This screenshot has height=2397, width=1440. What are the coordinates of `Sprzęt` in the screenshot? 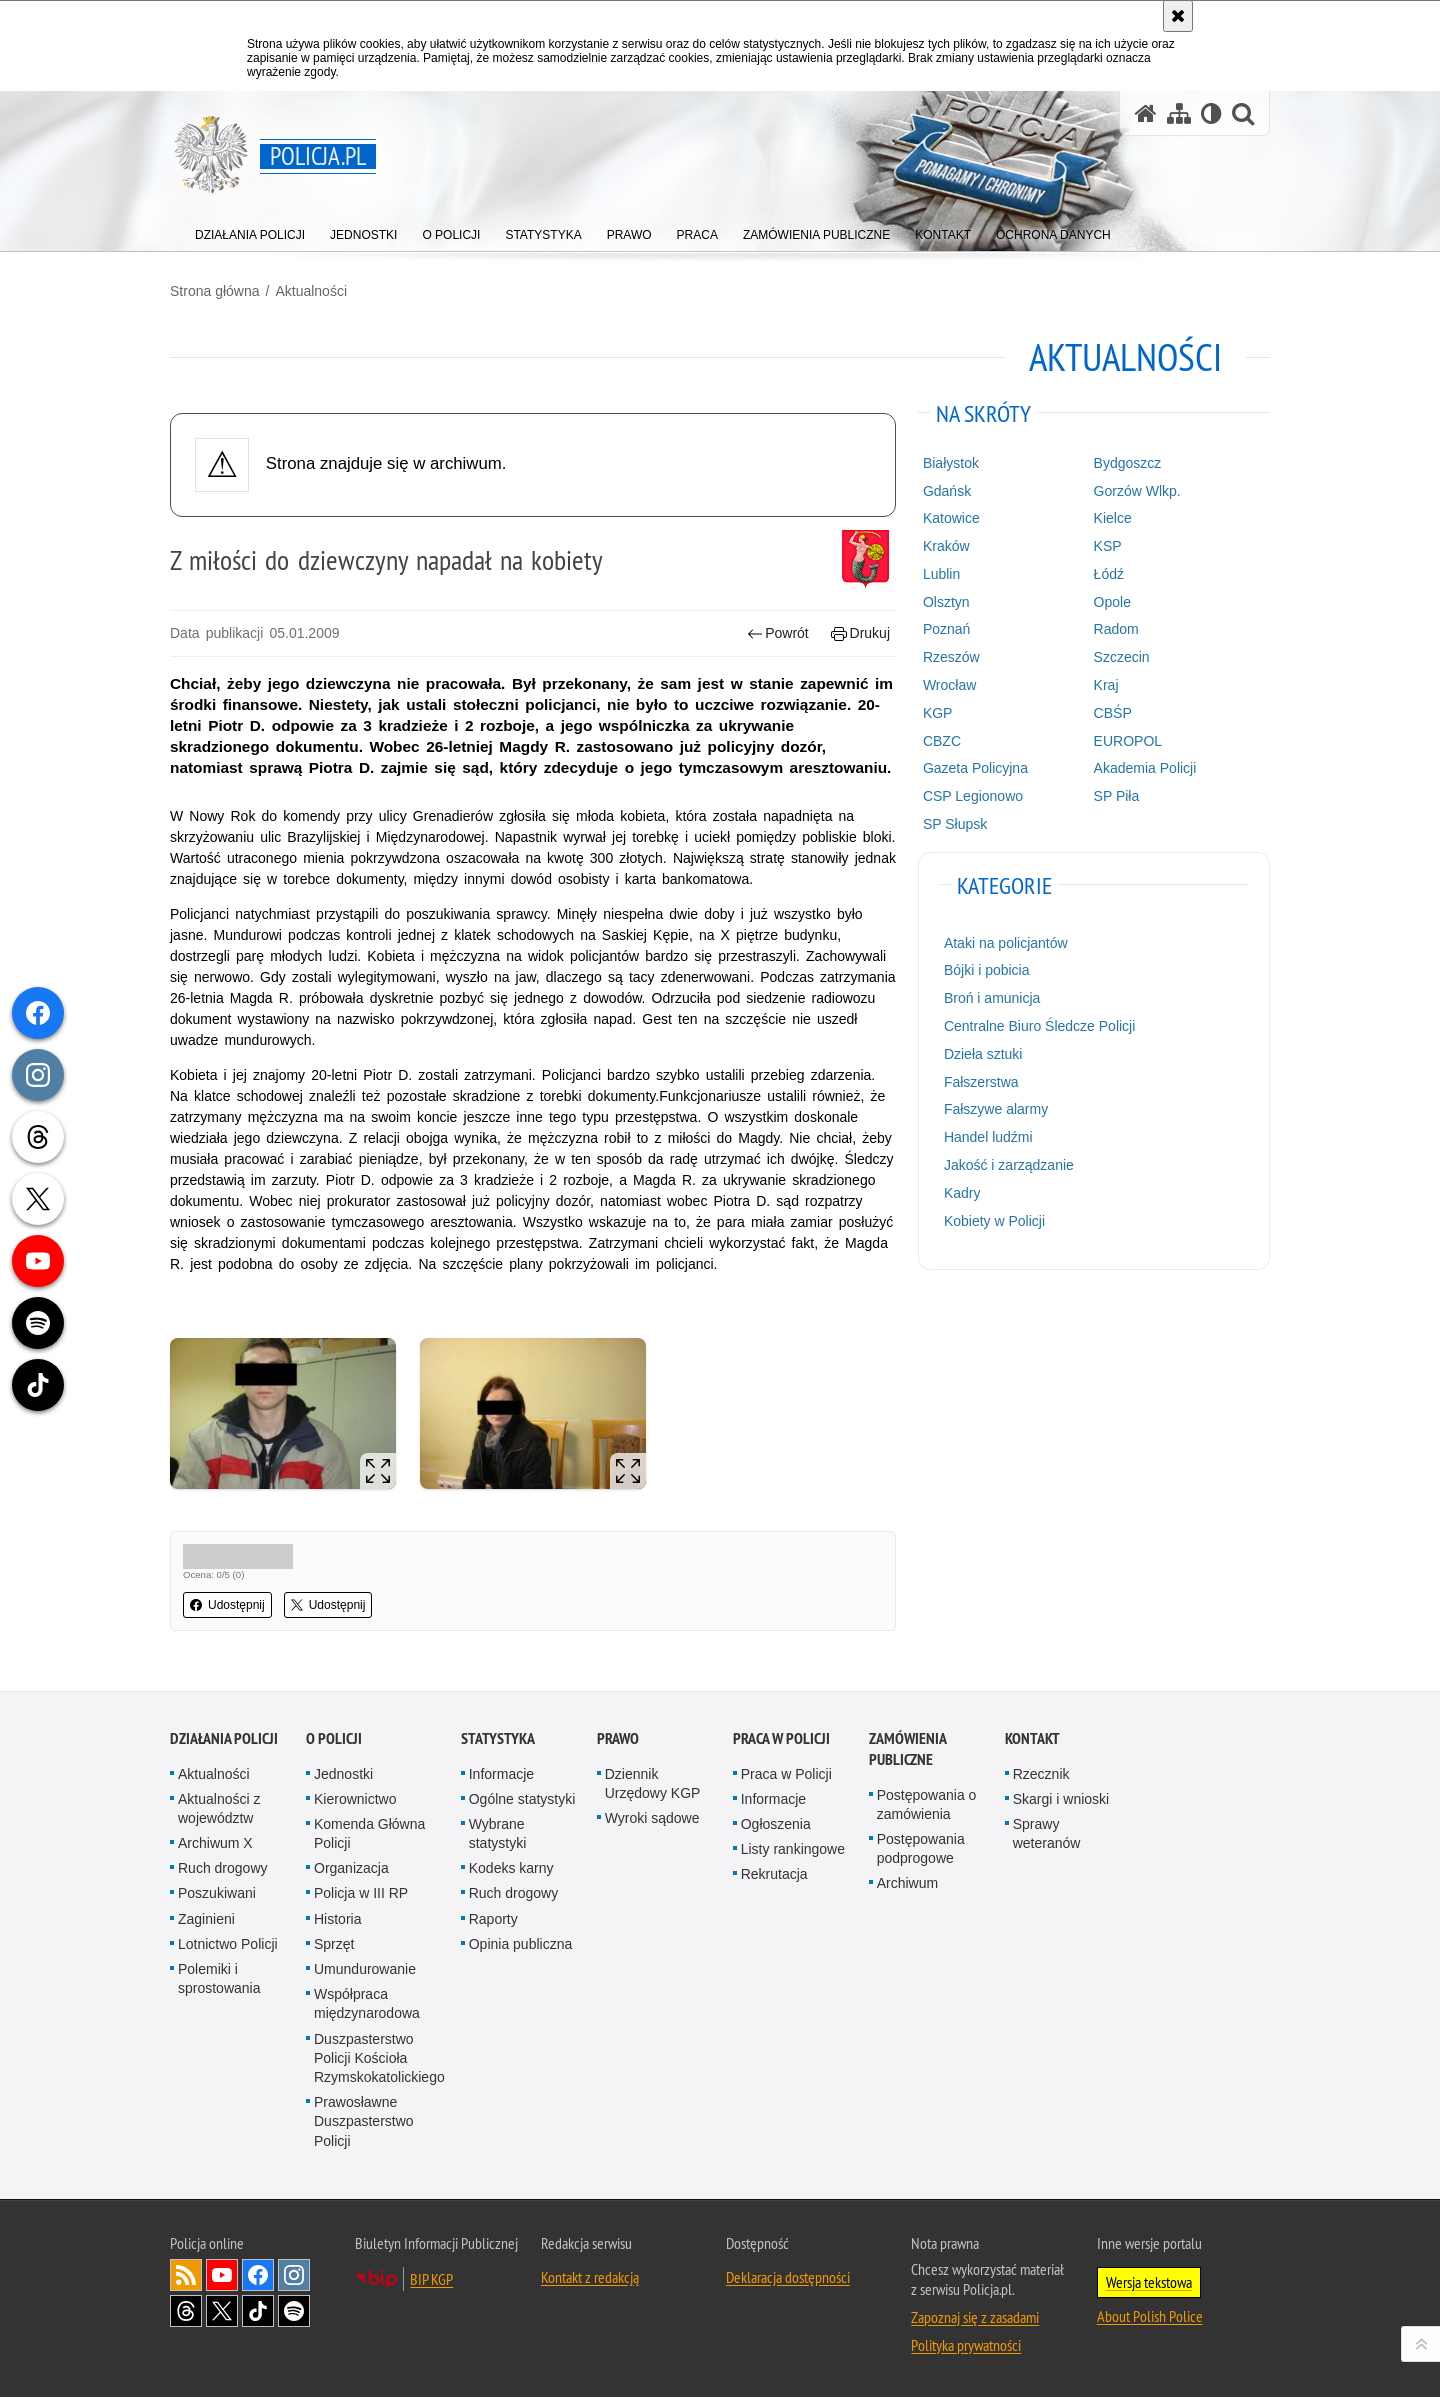 It's located at (334, 1944).